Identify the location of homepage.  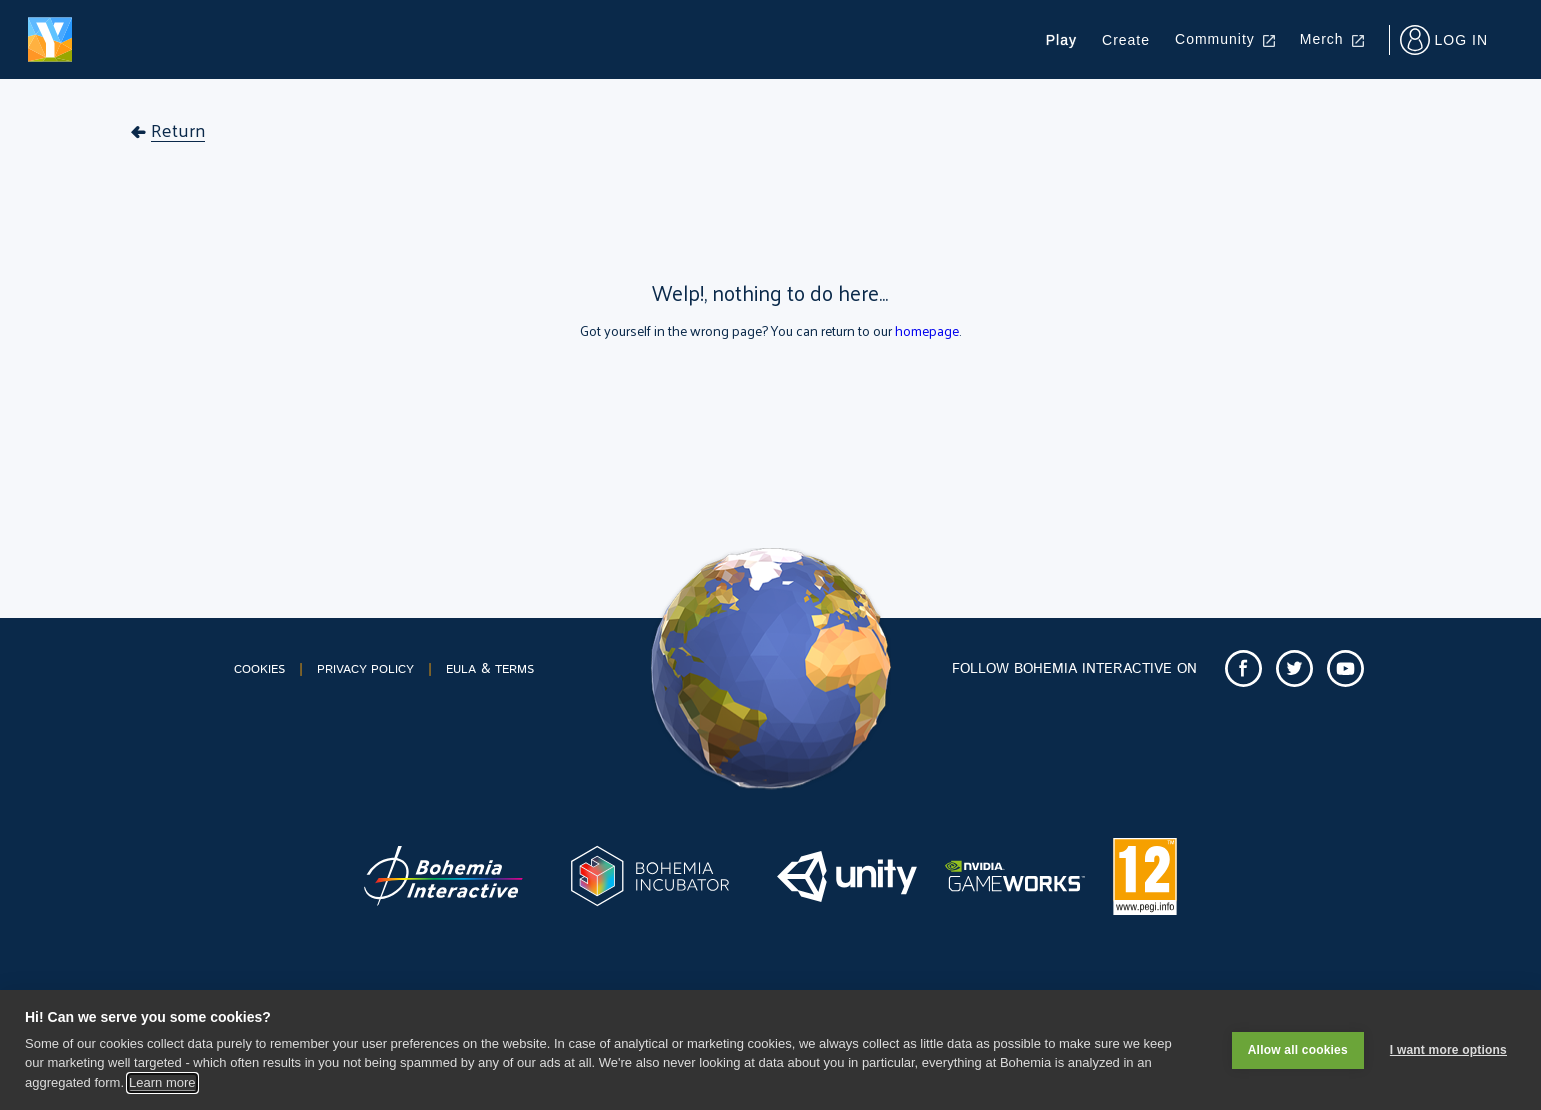
(927, 330).